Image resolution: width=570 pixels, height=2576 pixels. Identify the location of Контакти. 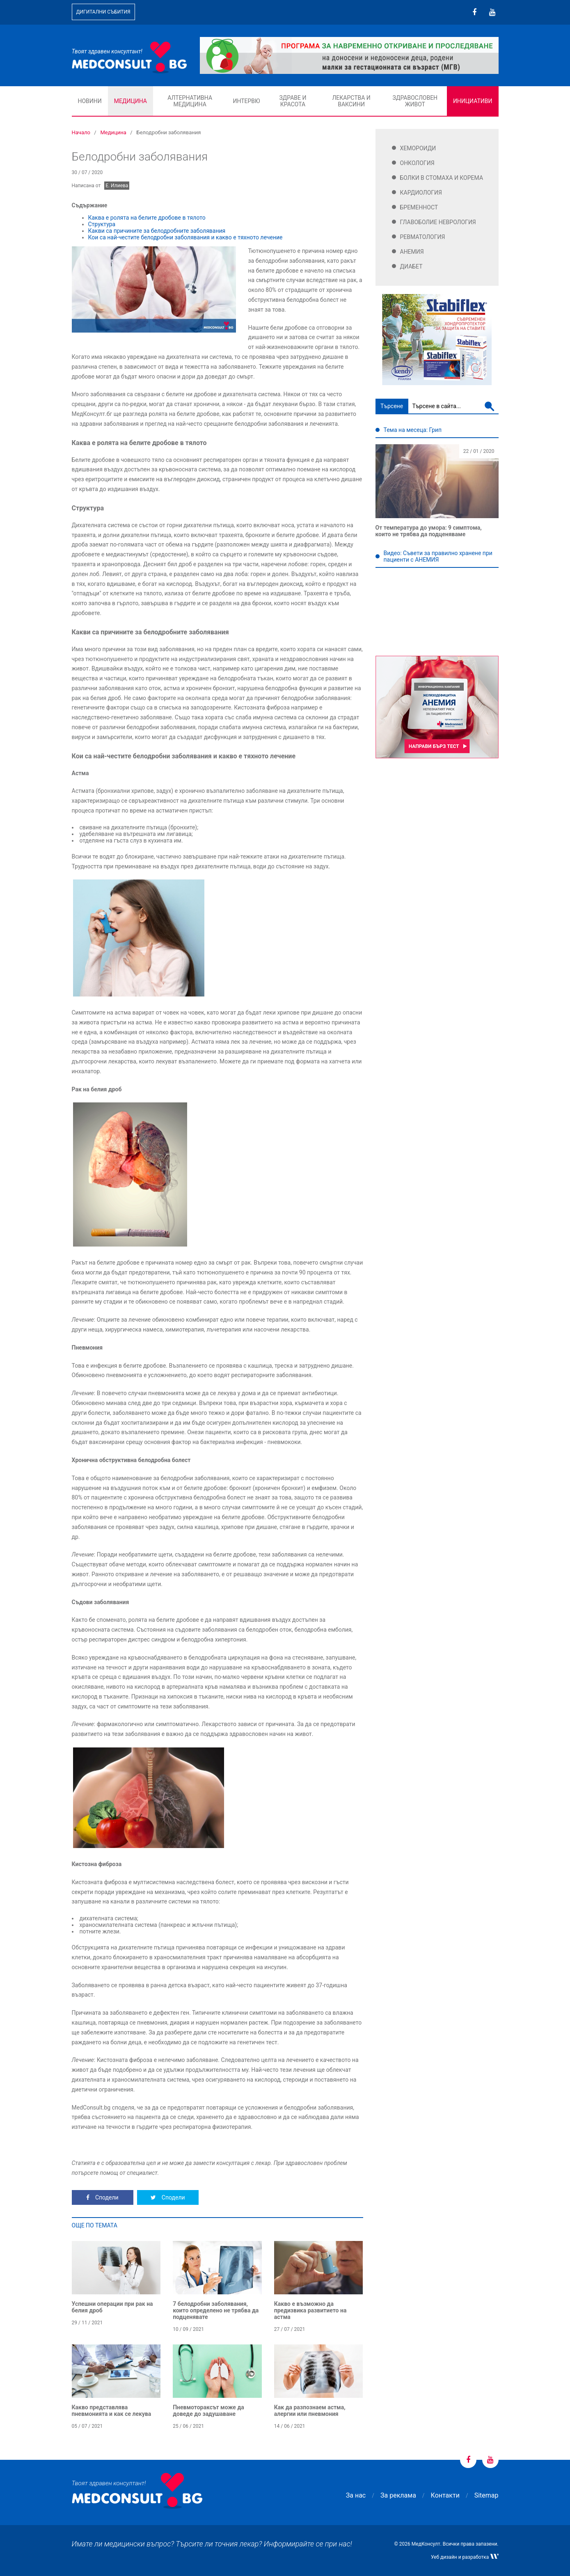
(445, 2495).